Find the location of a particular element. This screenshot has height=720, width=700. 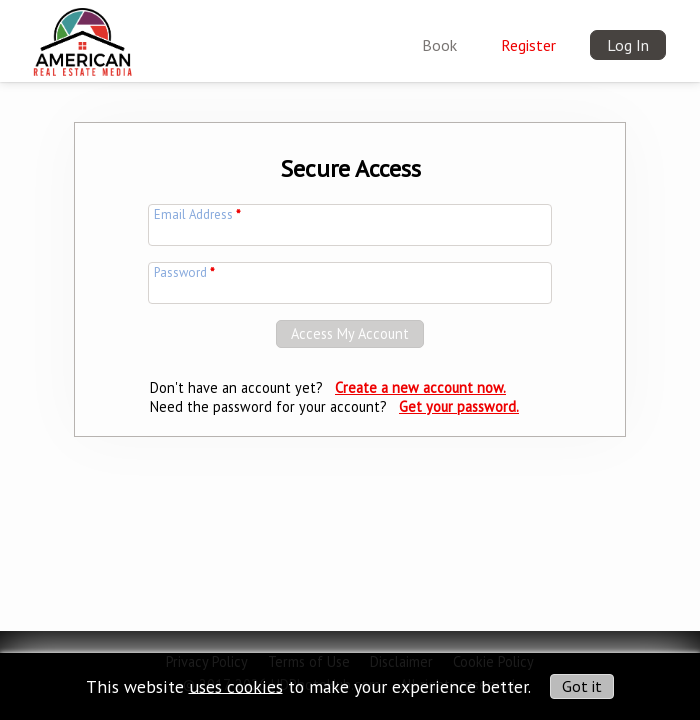

uses cookies is located at coordinates (236, 685).